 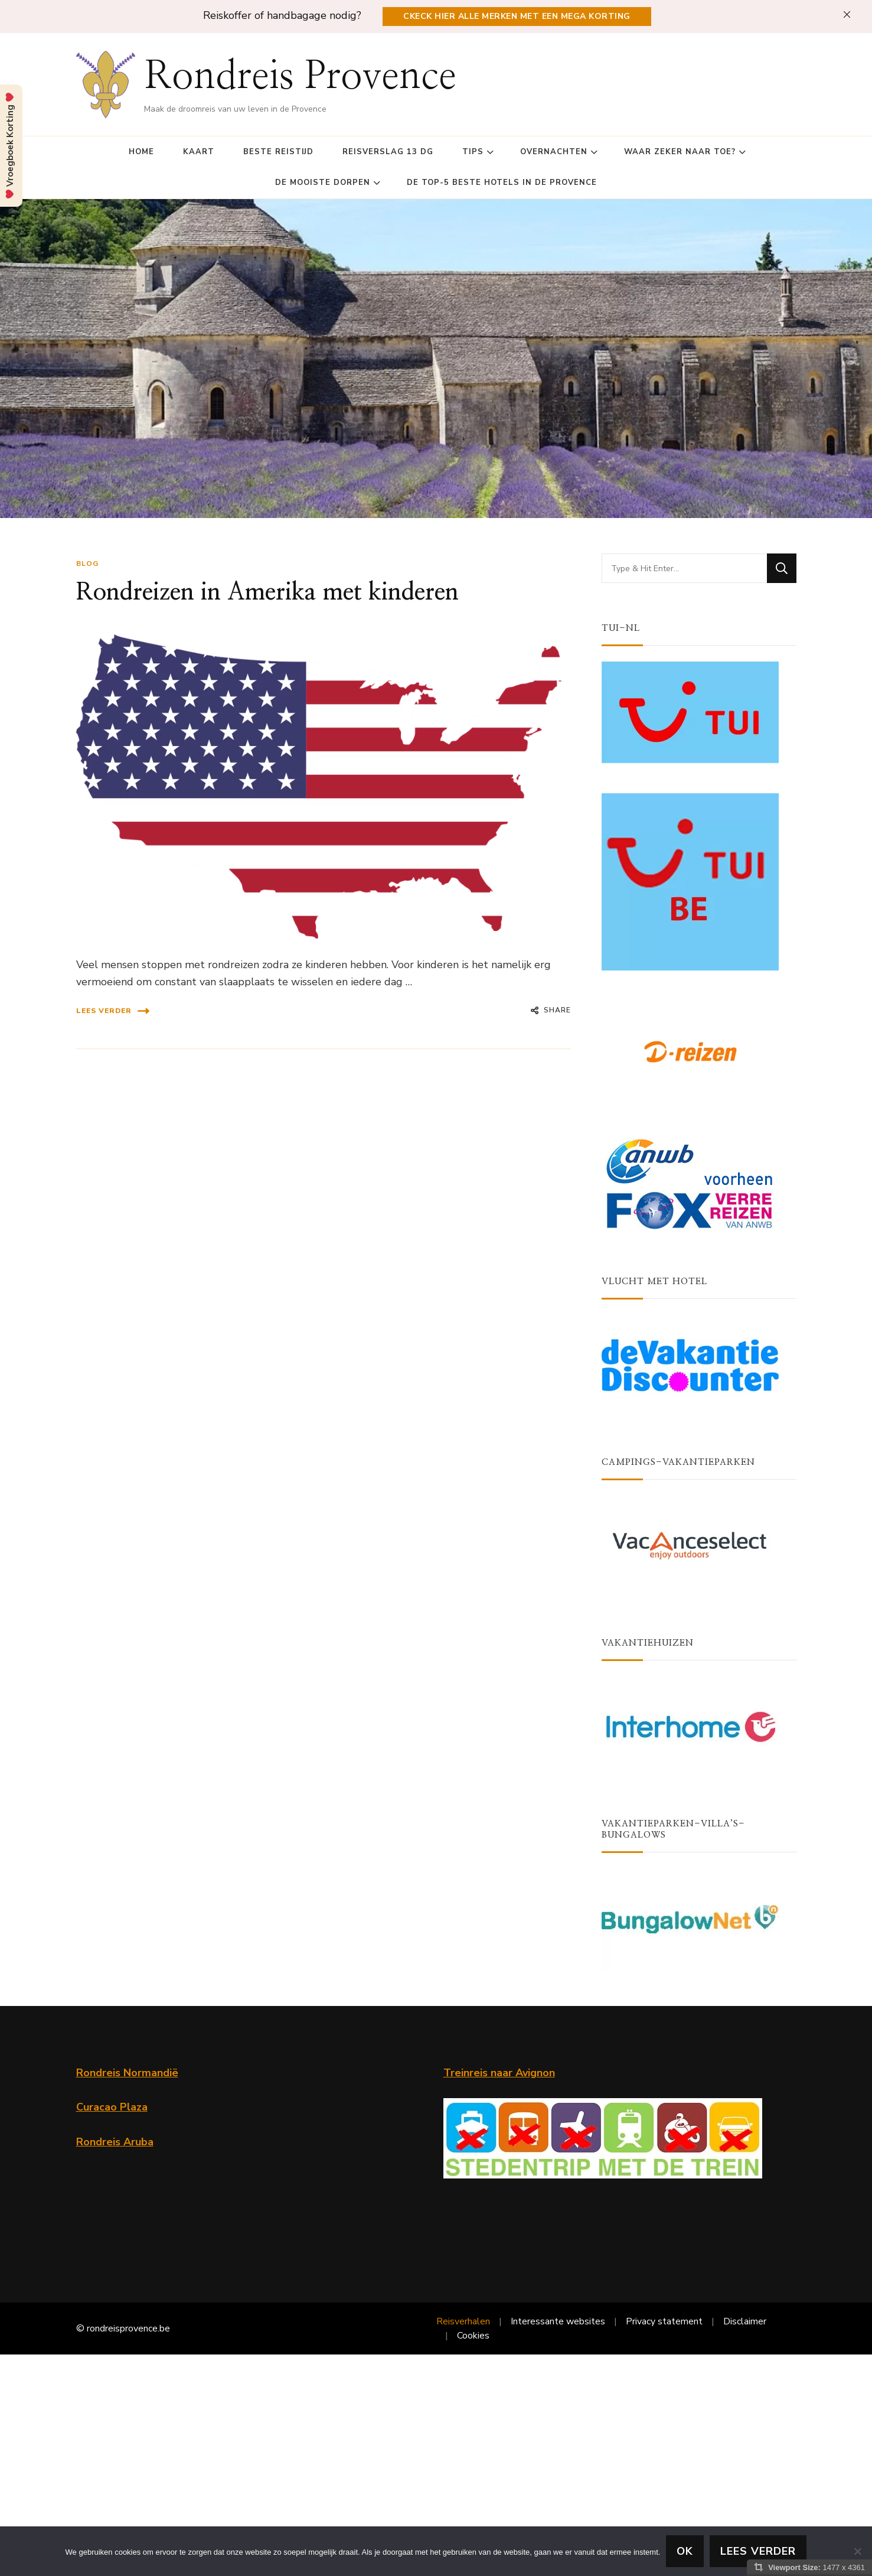 I want to click on Tips, so click(x=473, y=151).